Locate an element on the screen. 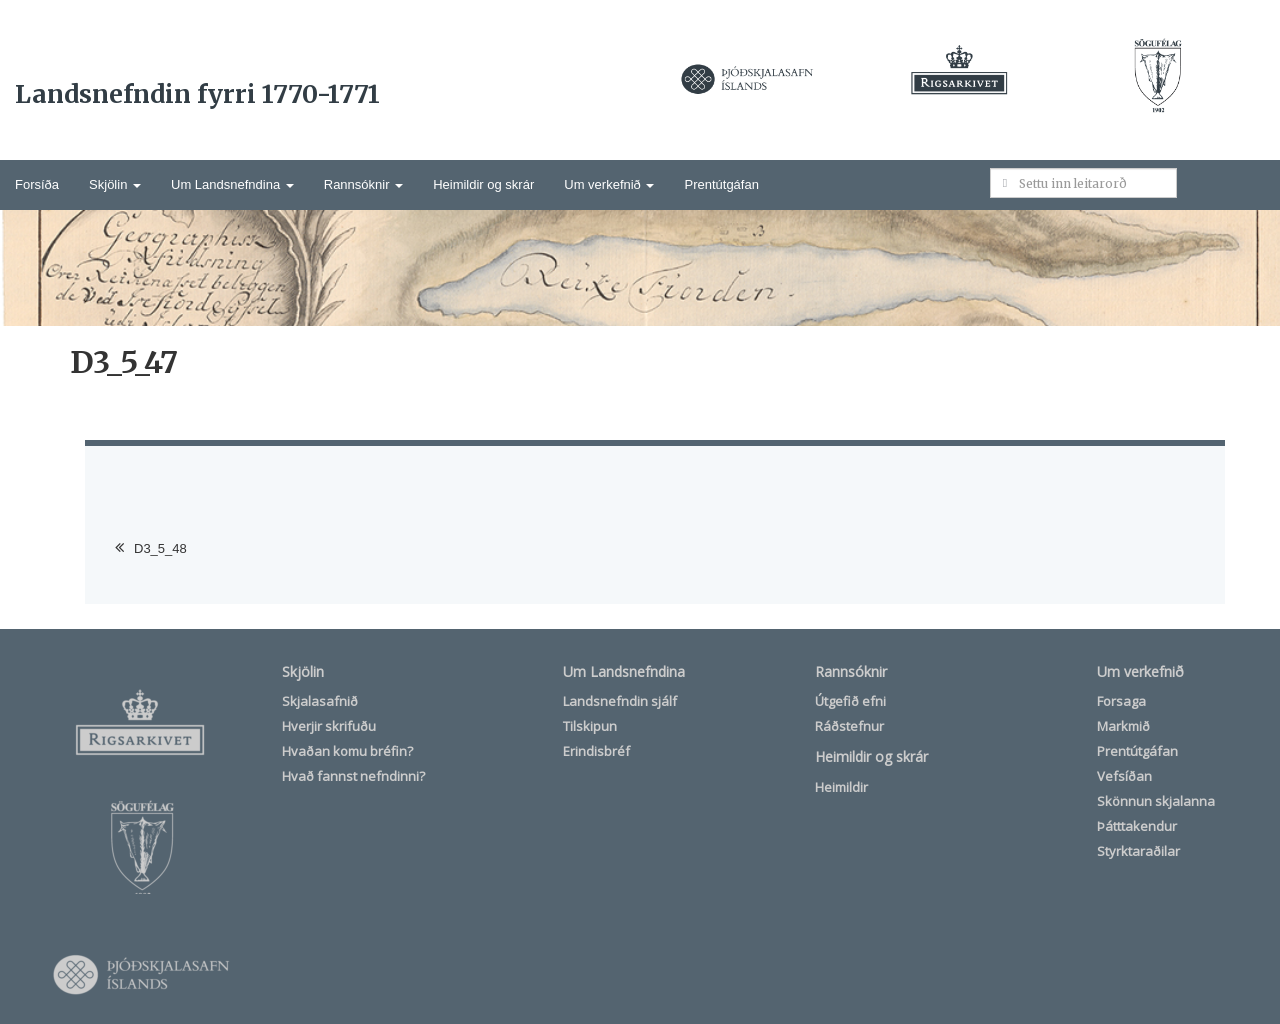  Rannsóknir is located at coordinates (363, 184).